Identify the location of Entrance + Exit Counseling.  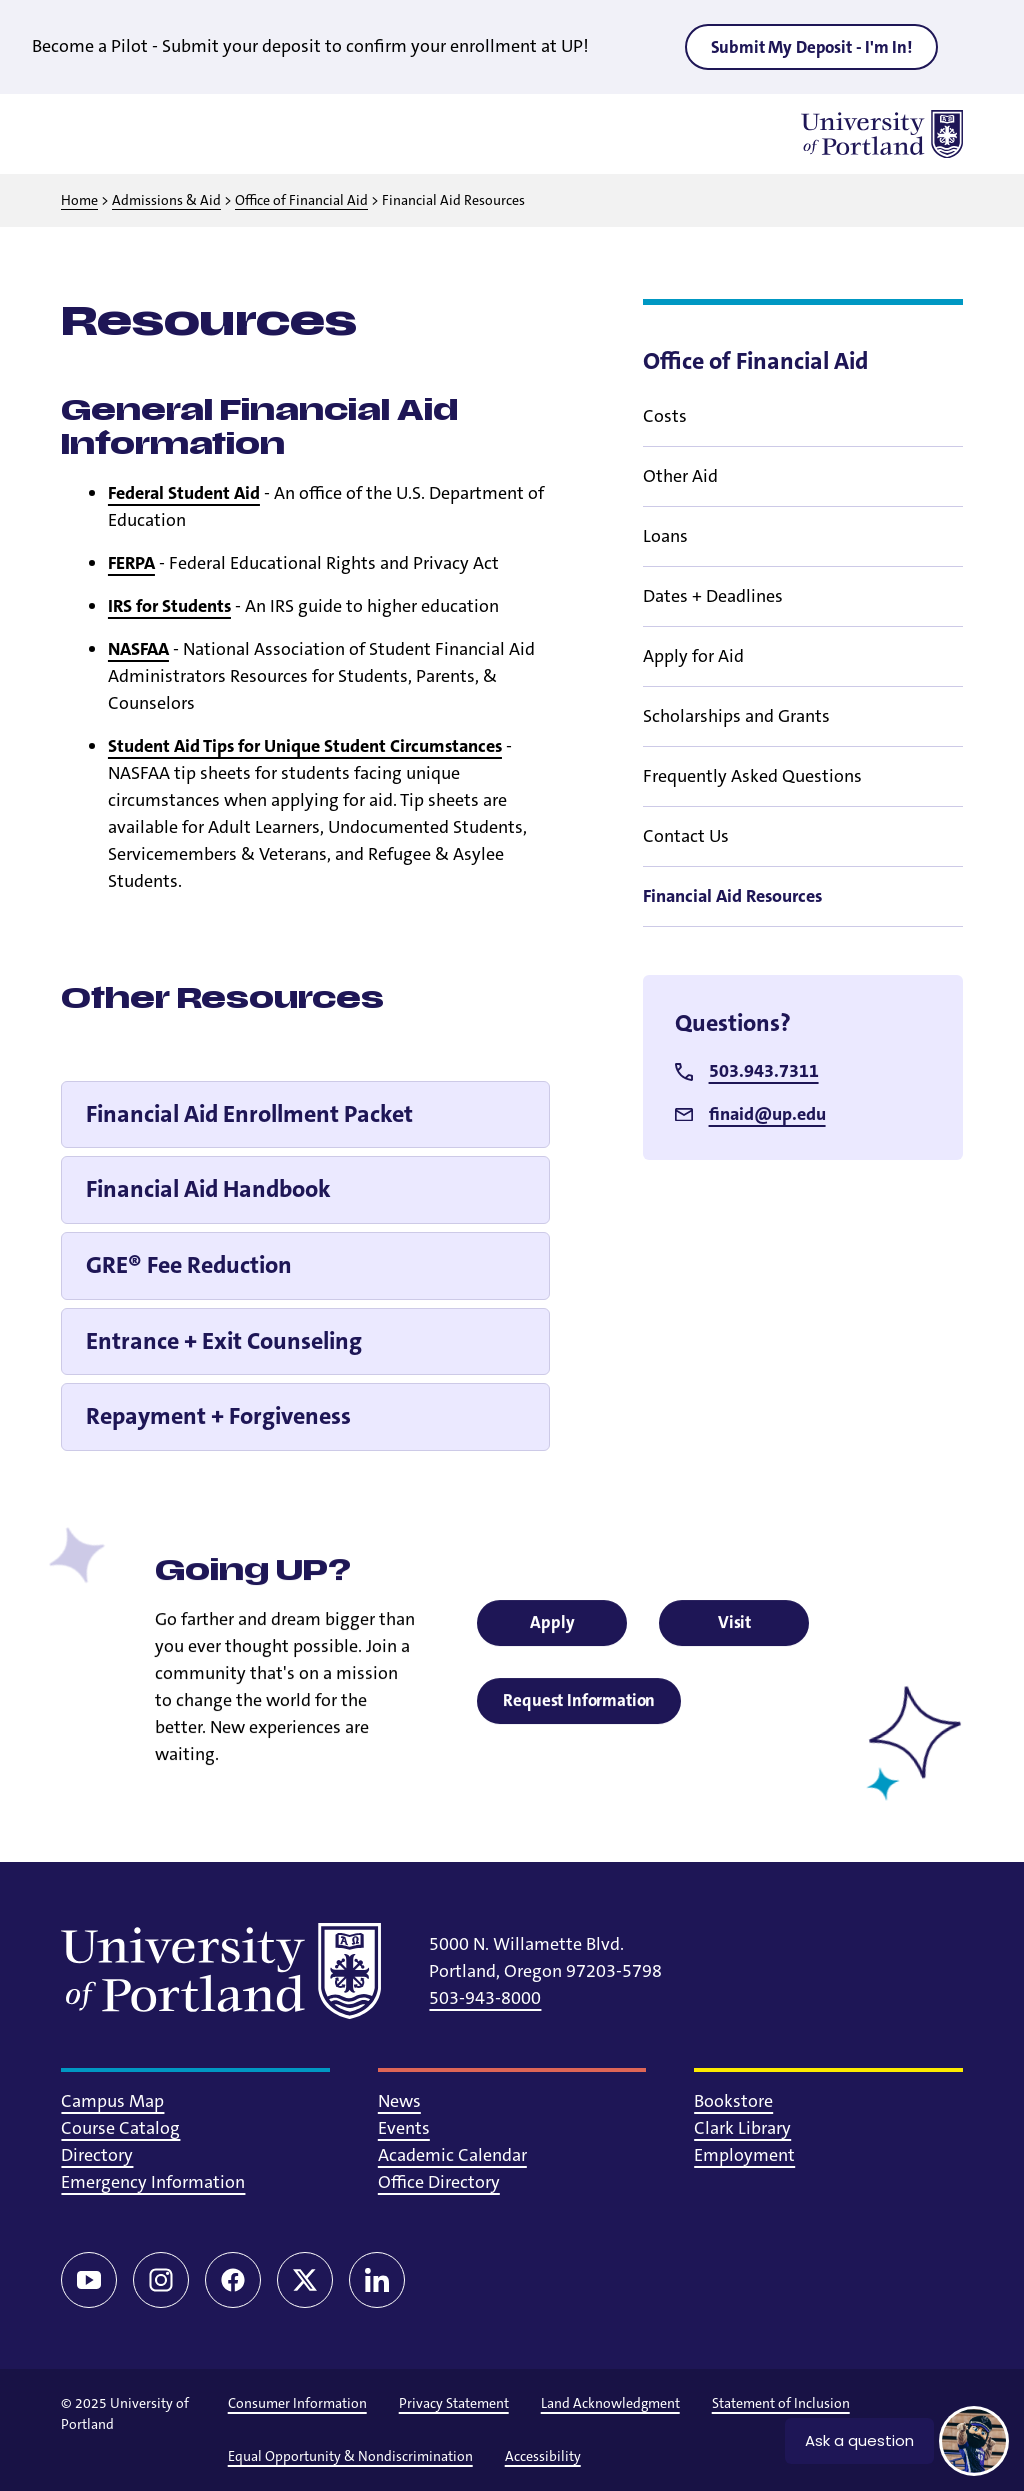
(224, 1341).